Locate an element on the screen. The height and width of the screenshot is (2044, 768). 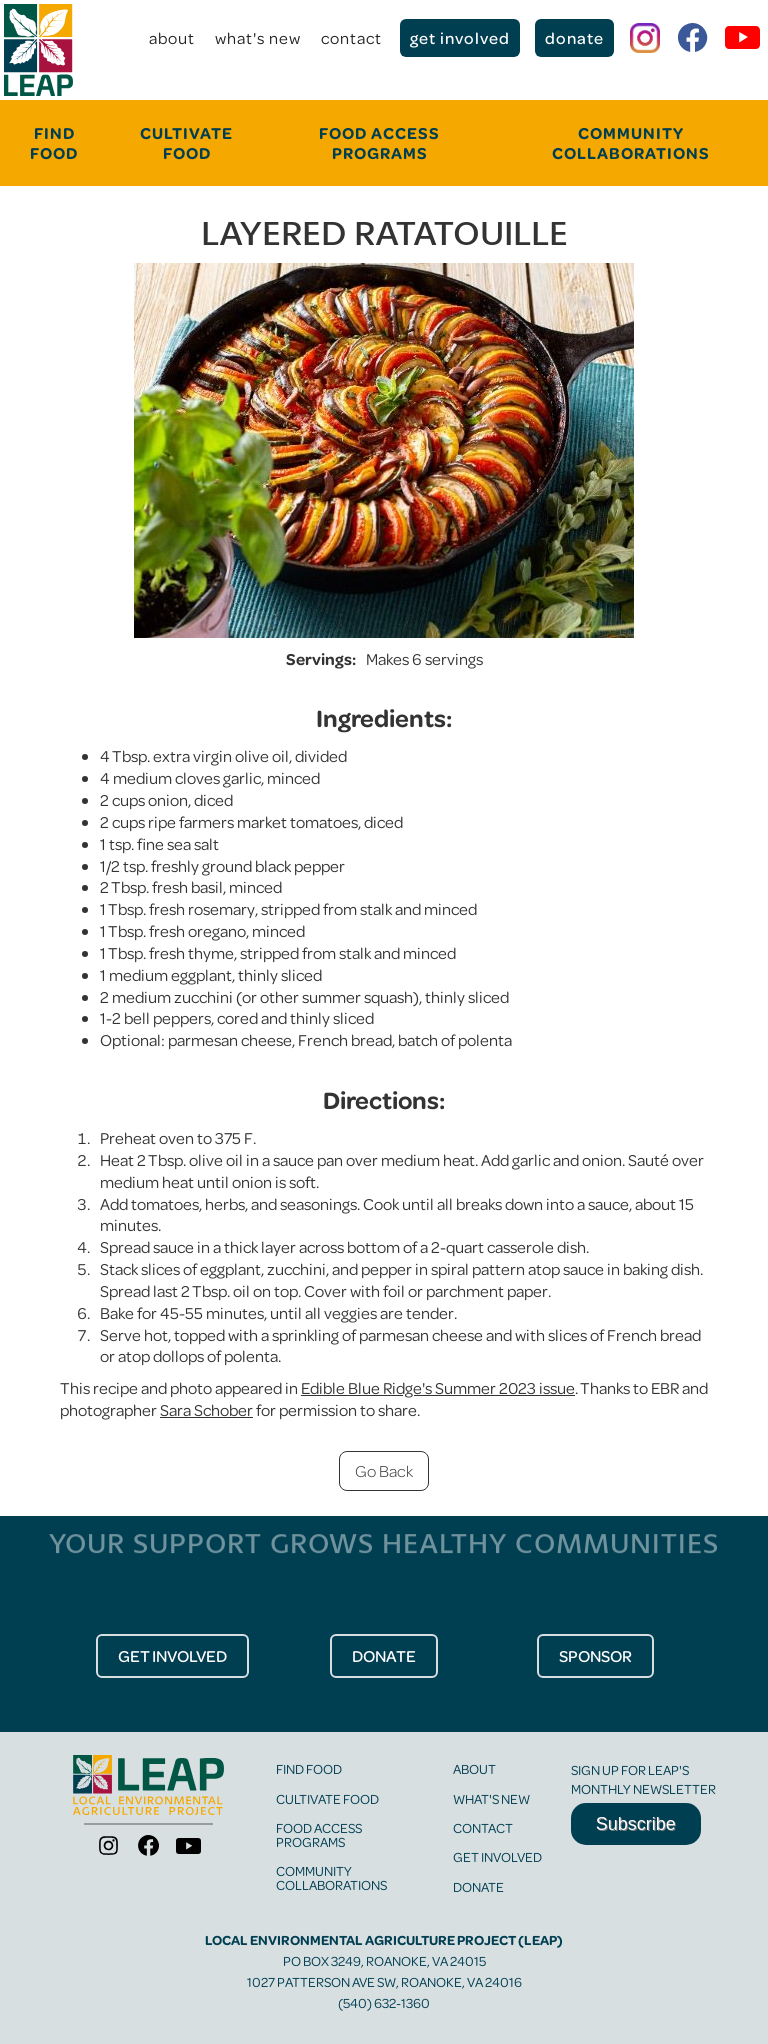
contact is located at coordinates (351, 37).